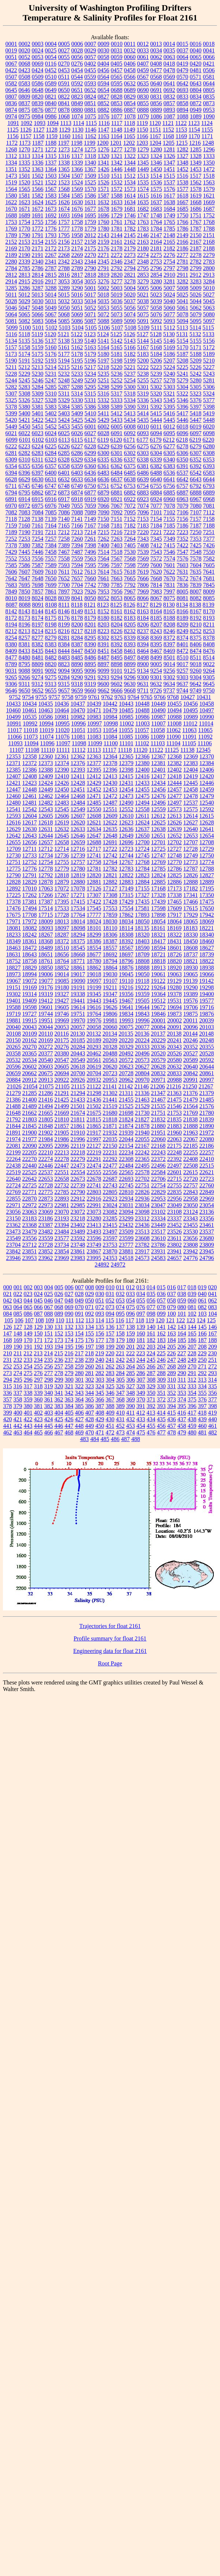 This screenshot has width=220, height=2576. What do you see at coordinates (130, 1353) in the screenshot?
I see `222` at bounding box center [130, 1353].